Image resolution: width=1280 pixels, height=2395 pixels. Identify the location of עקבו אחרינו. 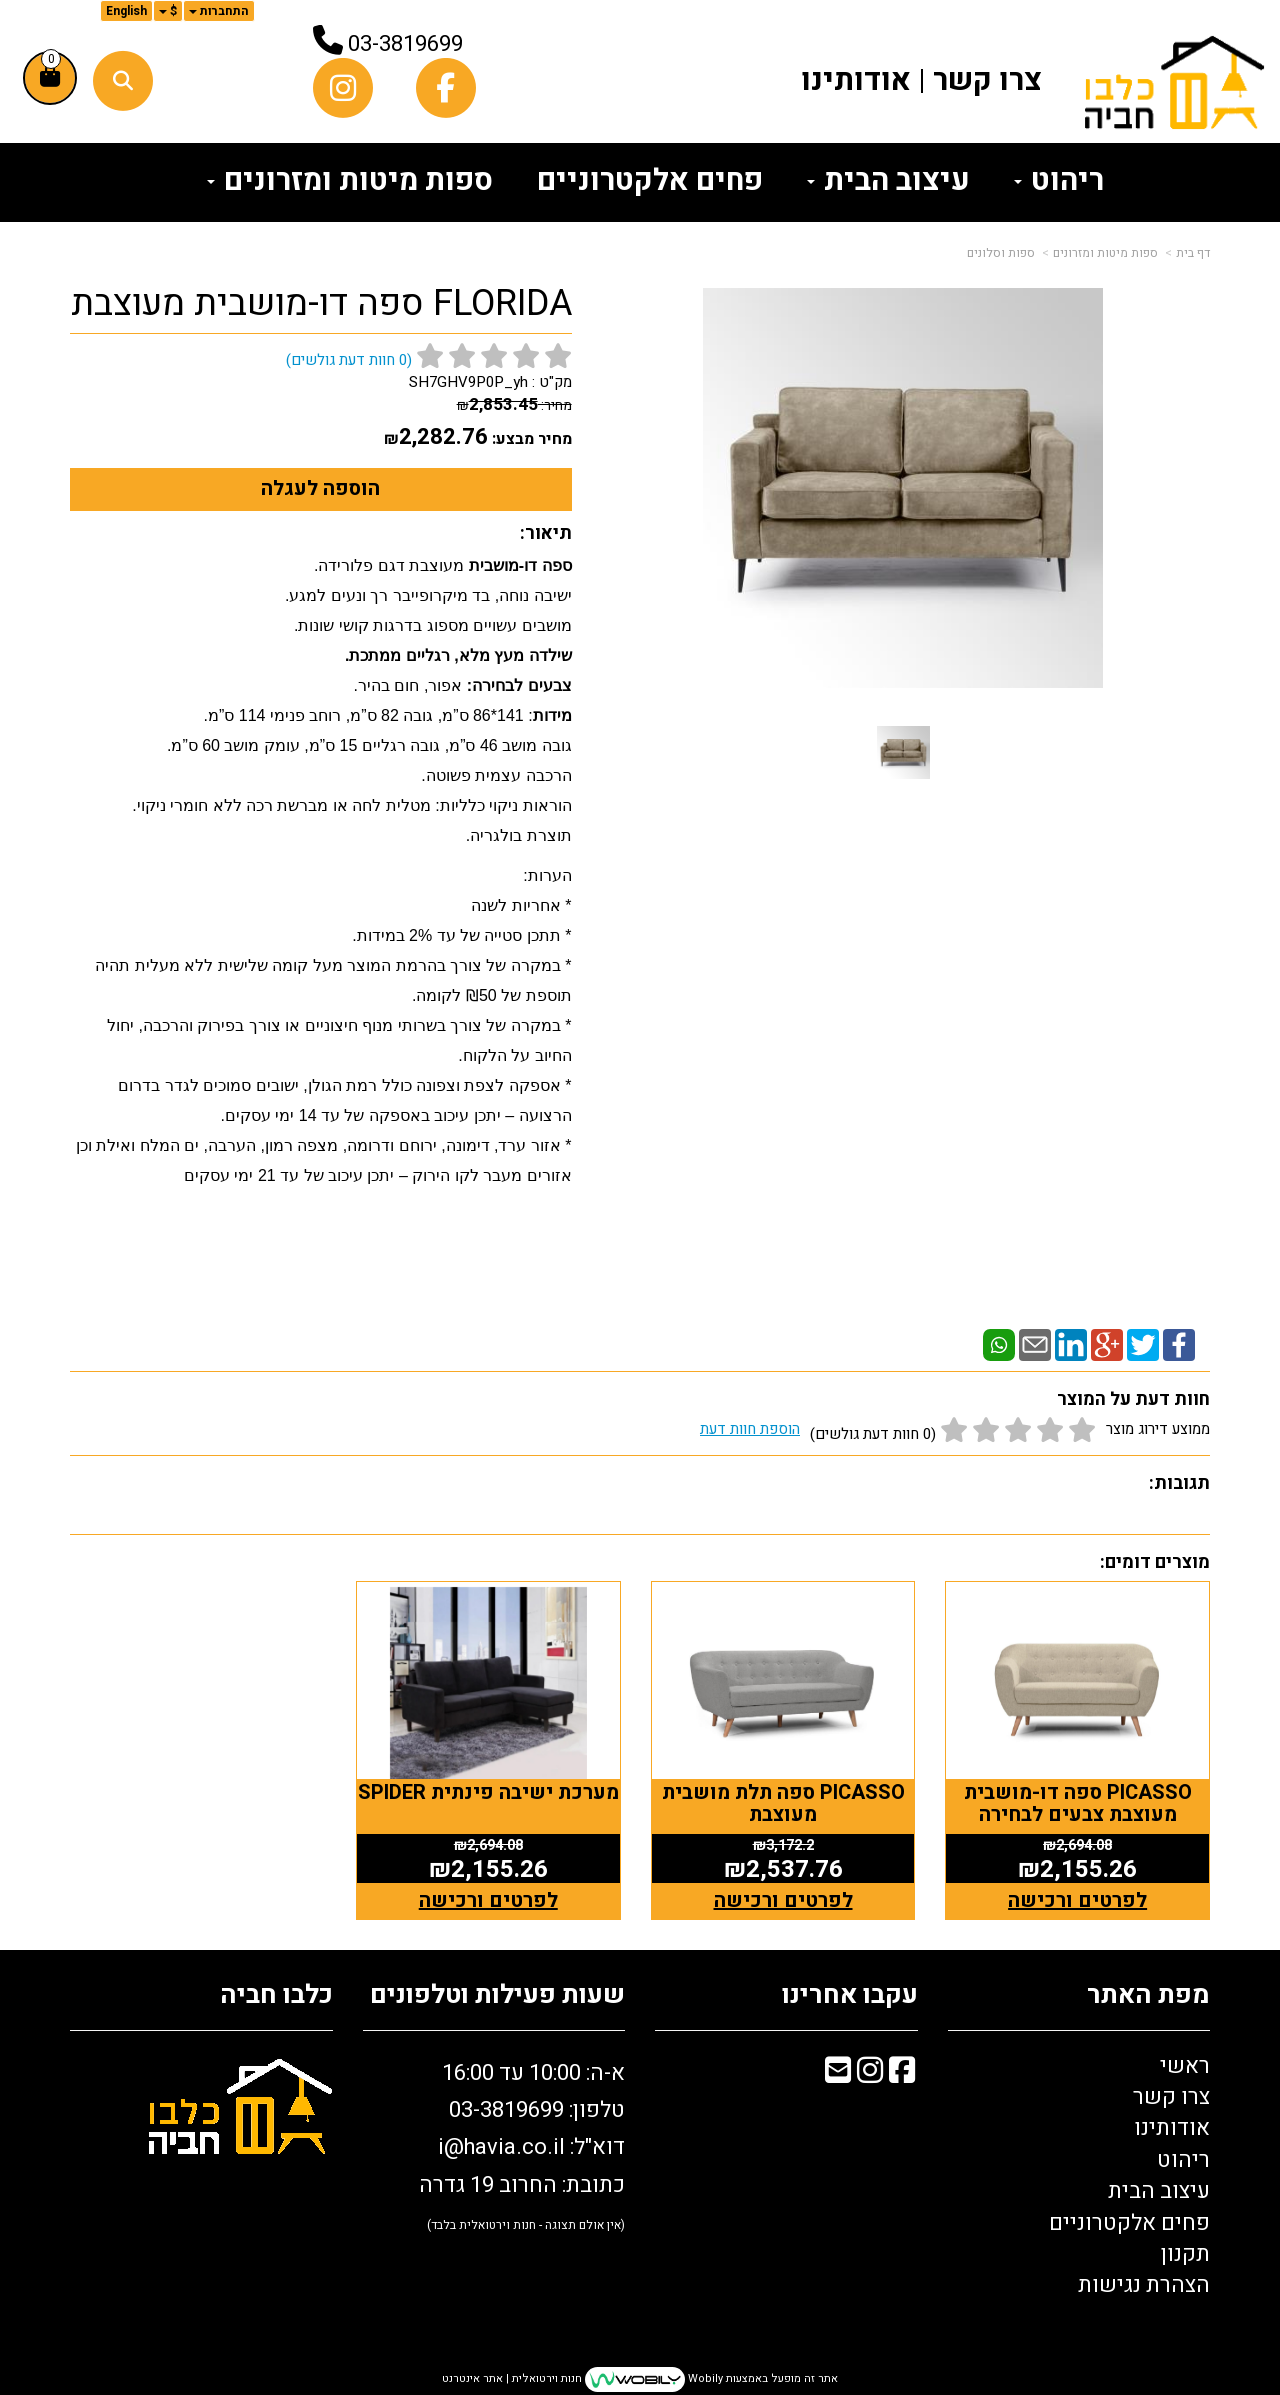
(850, 1993).